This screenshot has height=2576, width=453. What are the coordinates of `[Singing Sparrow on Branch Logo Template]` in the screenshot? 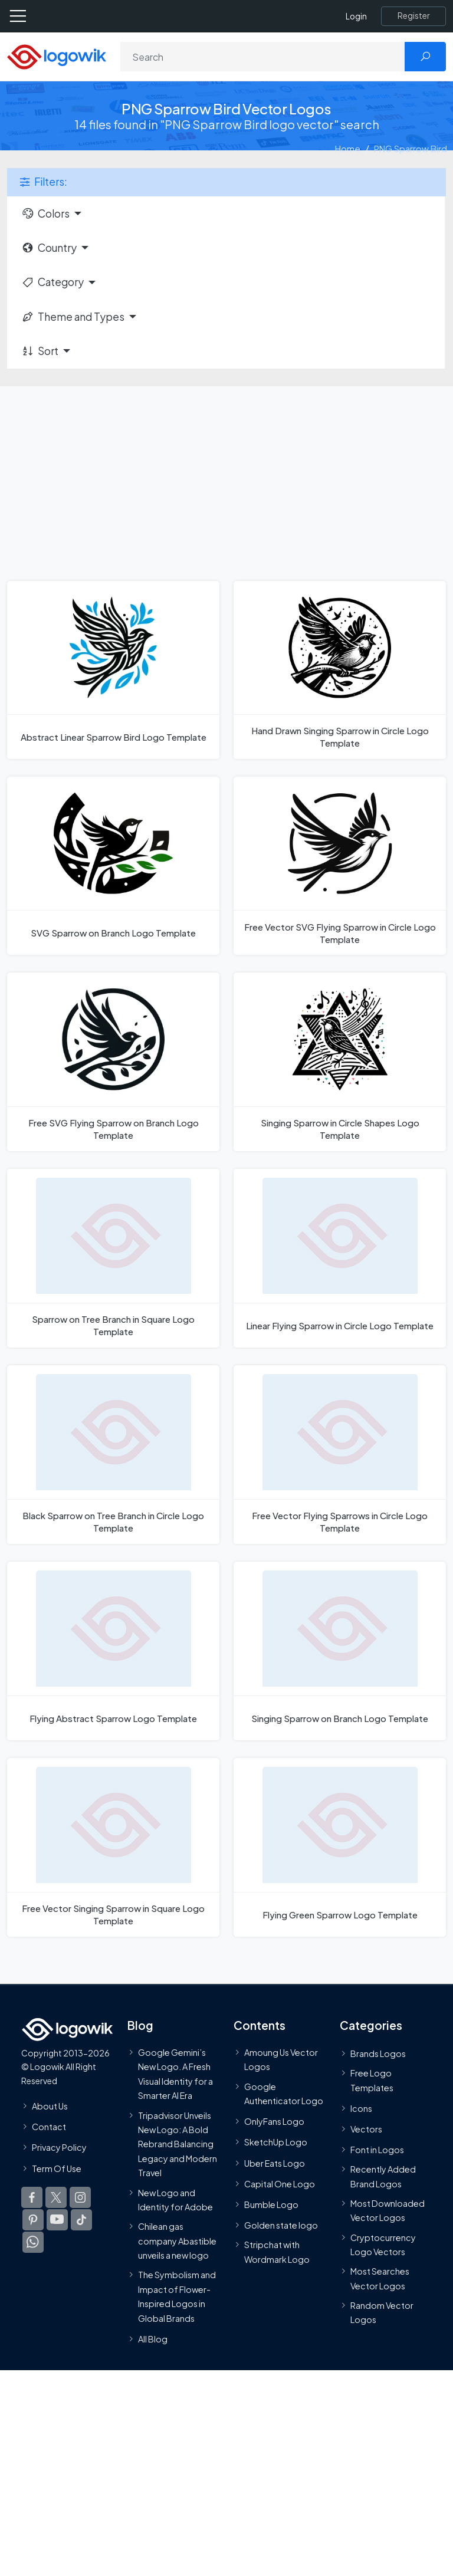 It's located at (340, 1651).